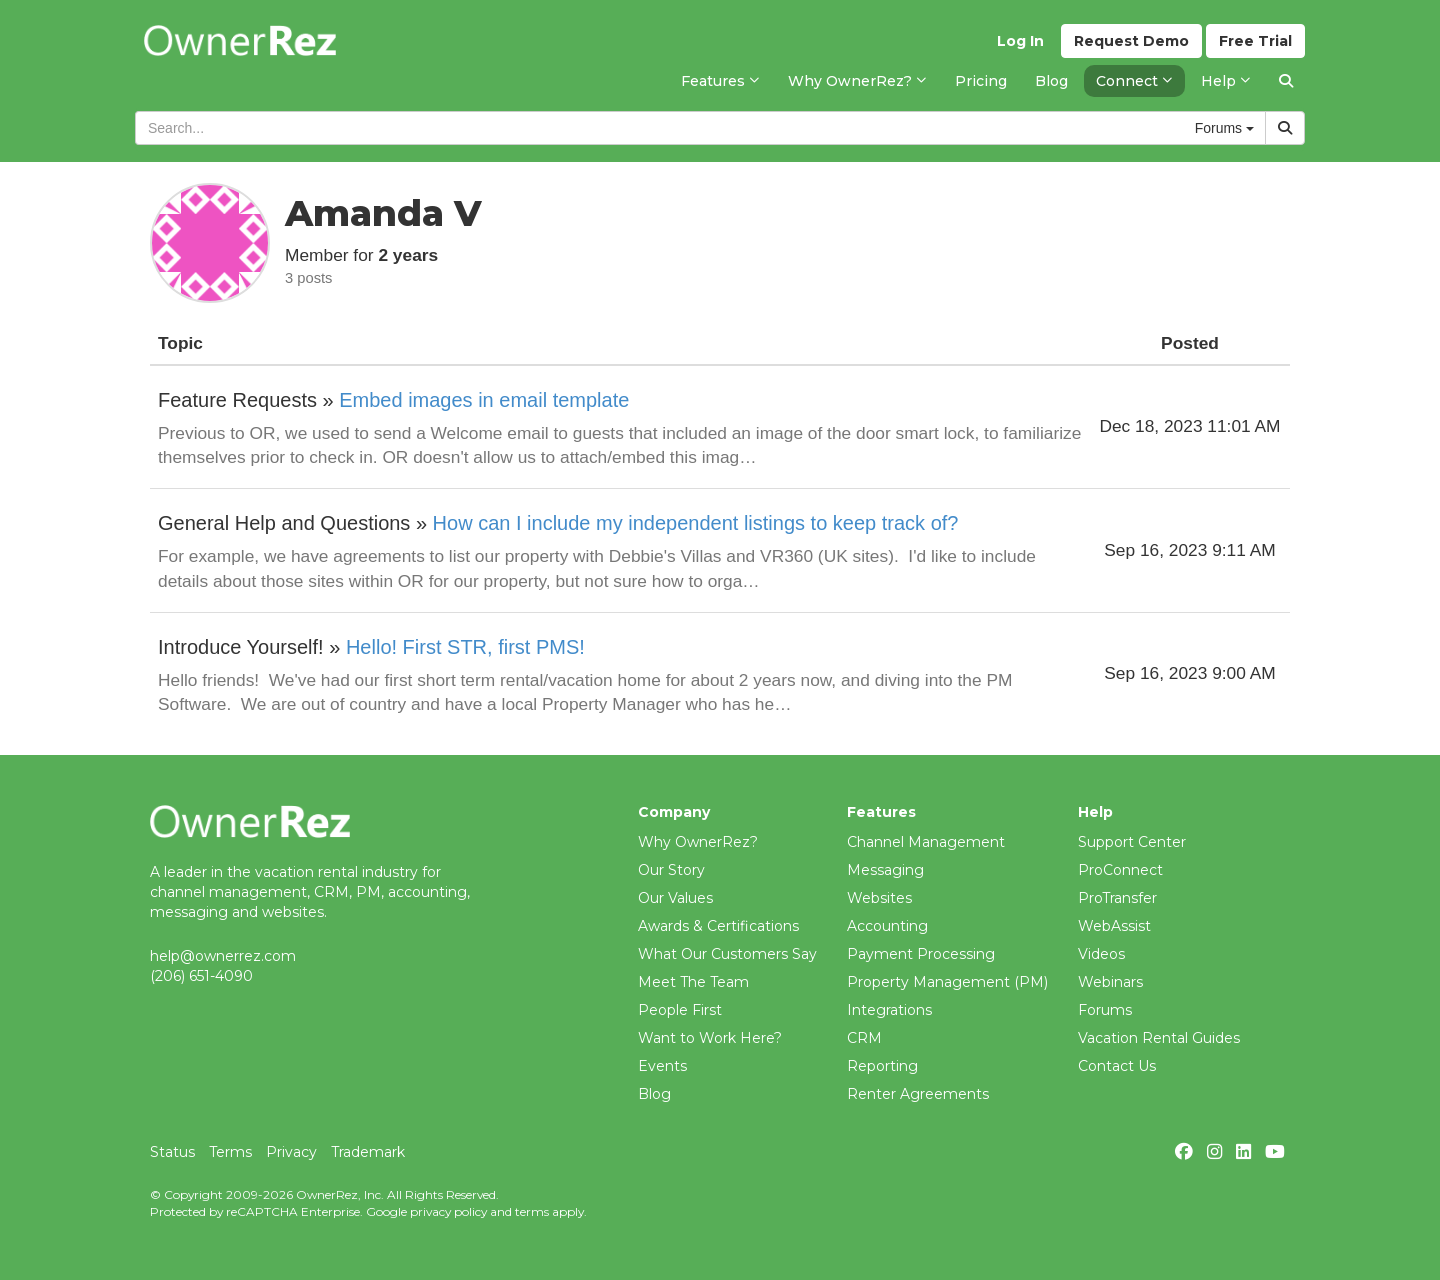 This screenshot has height=1280, width=1440. I want to click on Log In, so click(1020, 41).